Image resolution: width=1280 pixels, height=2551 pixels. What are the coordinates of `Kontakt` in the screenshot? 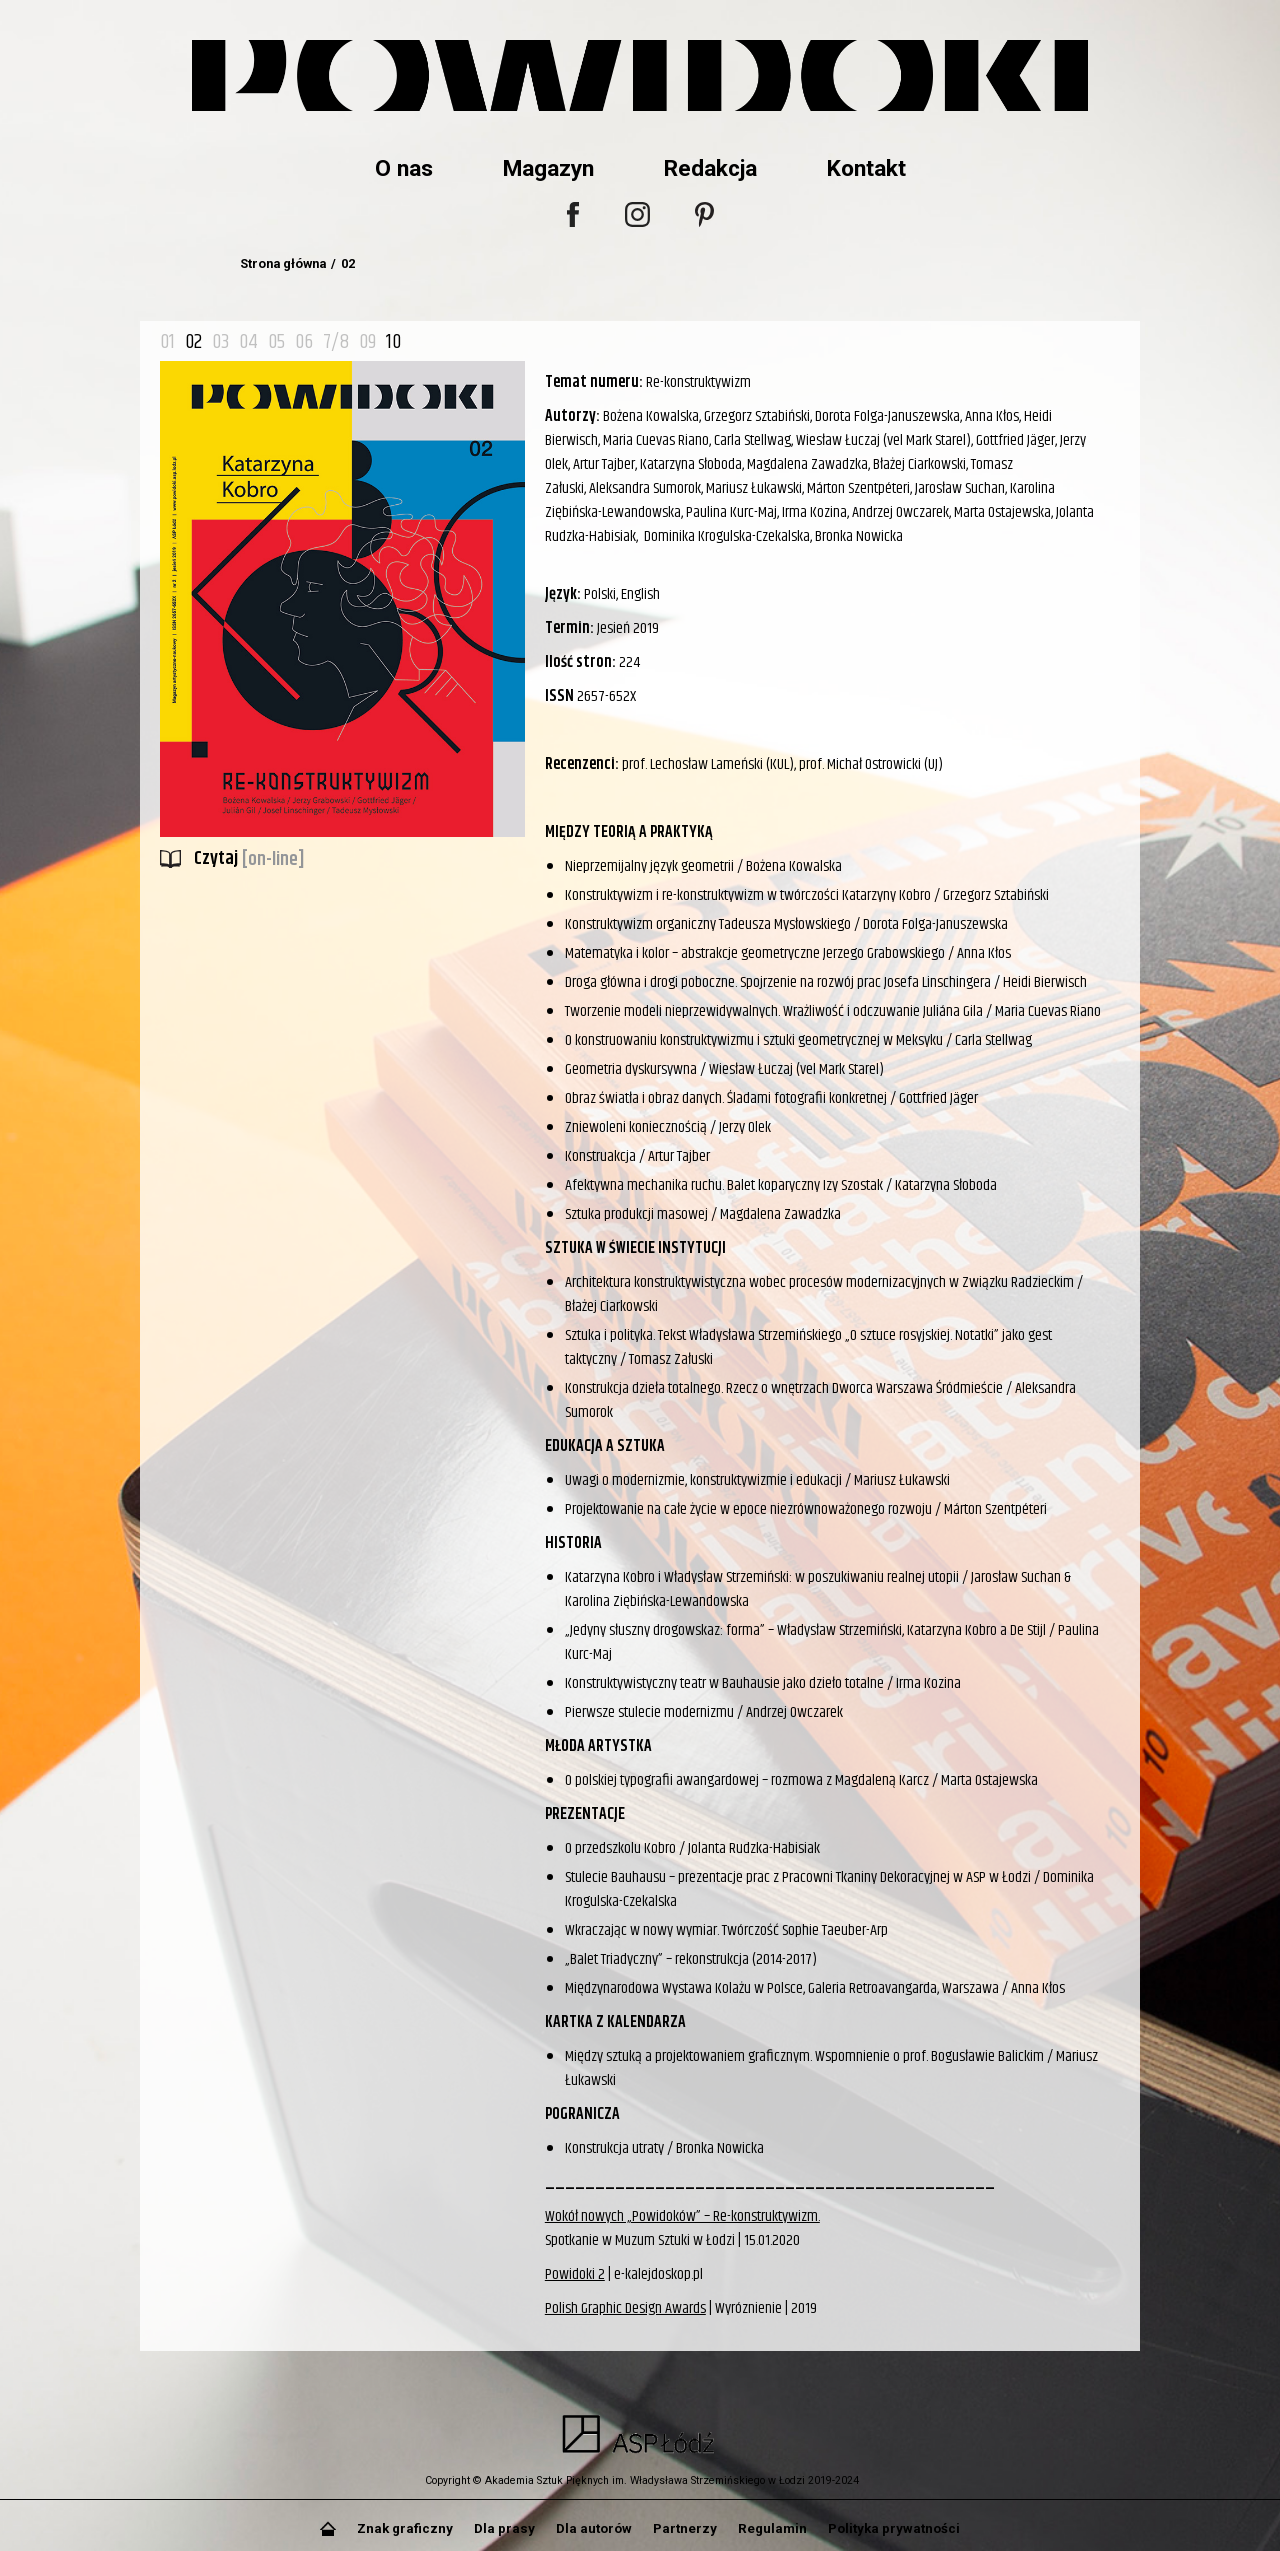 It's located at (866, 168).